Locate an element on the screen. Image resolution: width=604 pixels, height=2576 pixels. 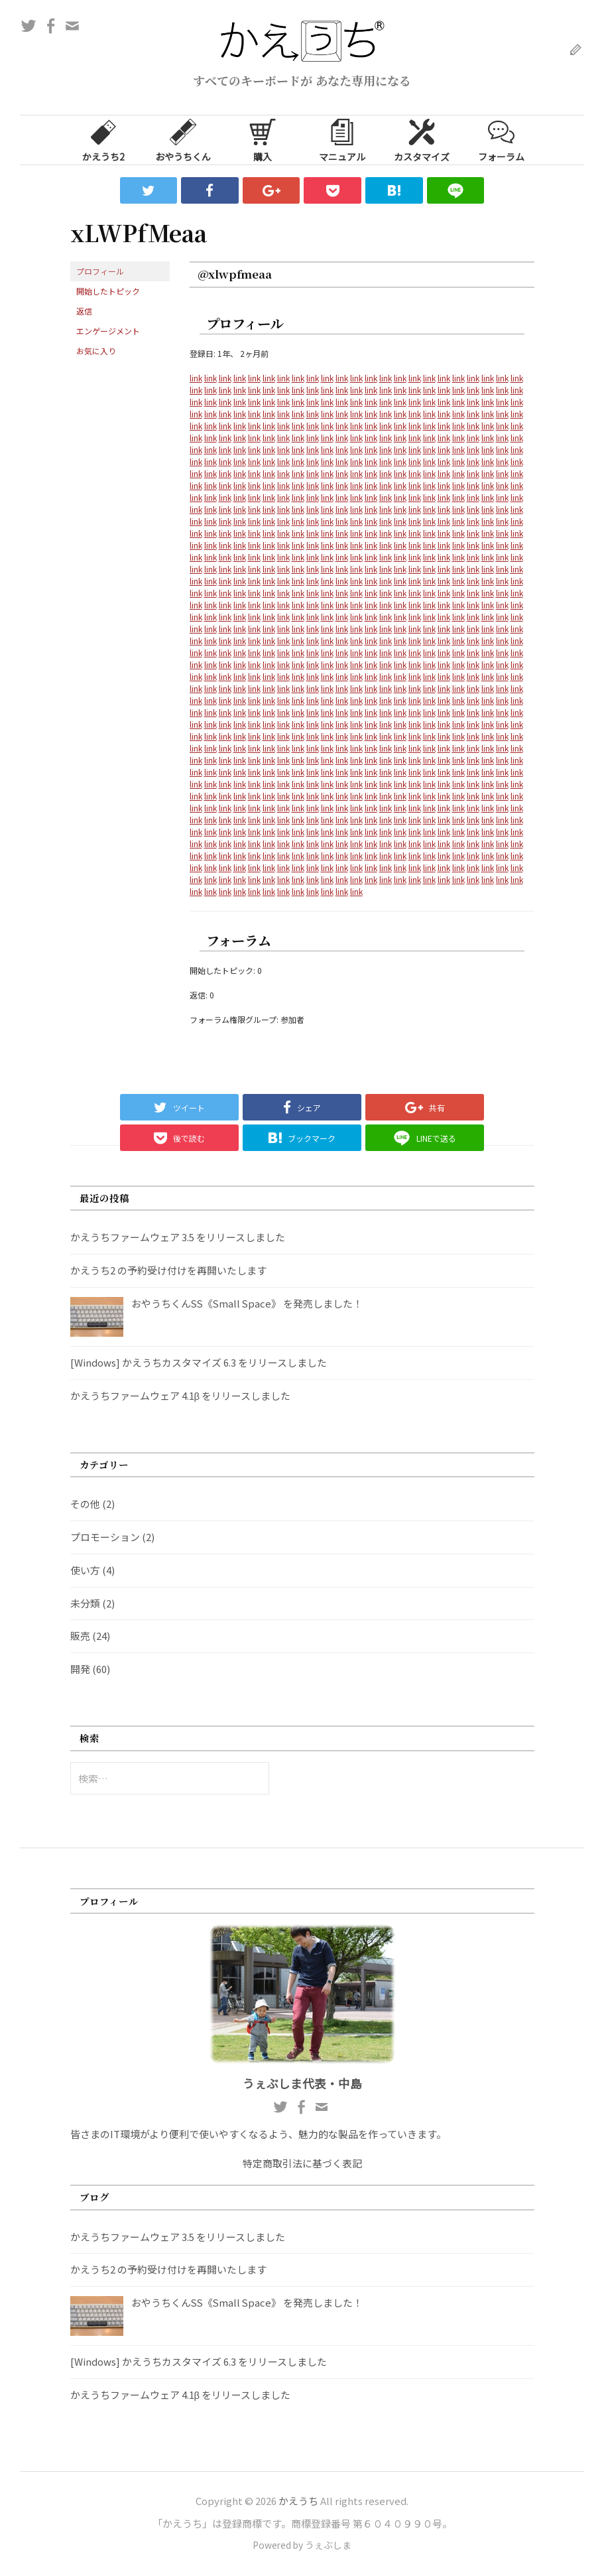
返信 is located at coordinates (84, 310).